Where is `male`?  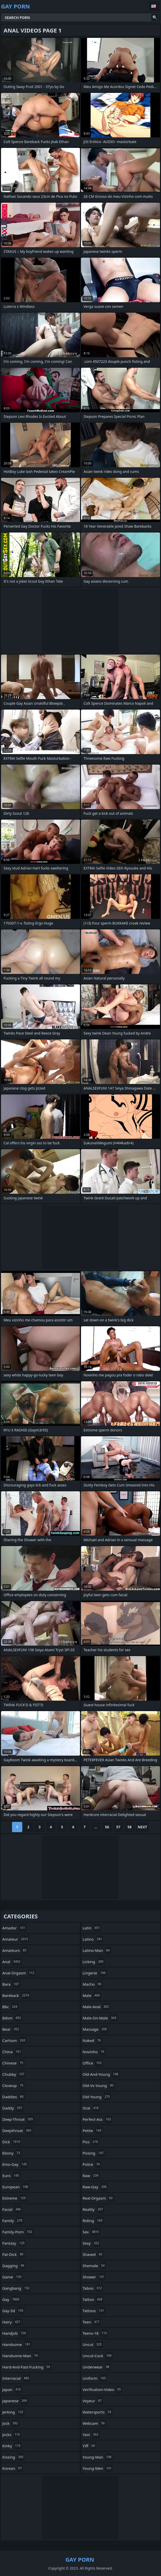 male is located at coordinates (92, 1995).